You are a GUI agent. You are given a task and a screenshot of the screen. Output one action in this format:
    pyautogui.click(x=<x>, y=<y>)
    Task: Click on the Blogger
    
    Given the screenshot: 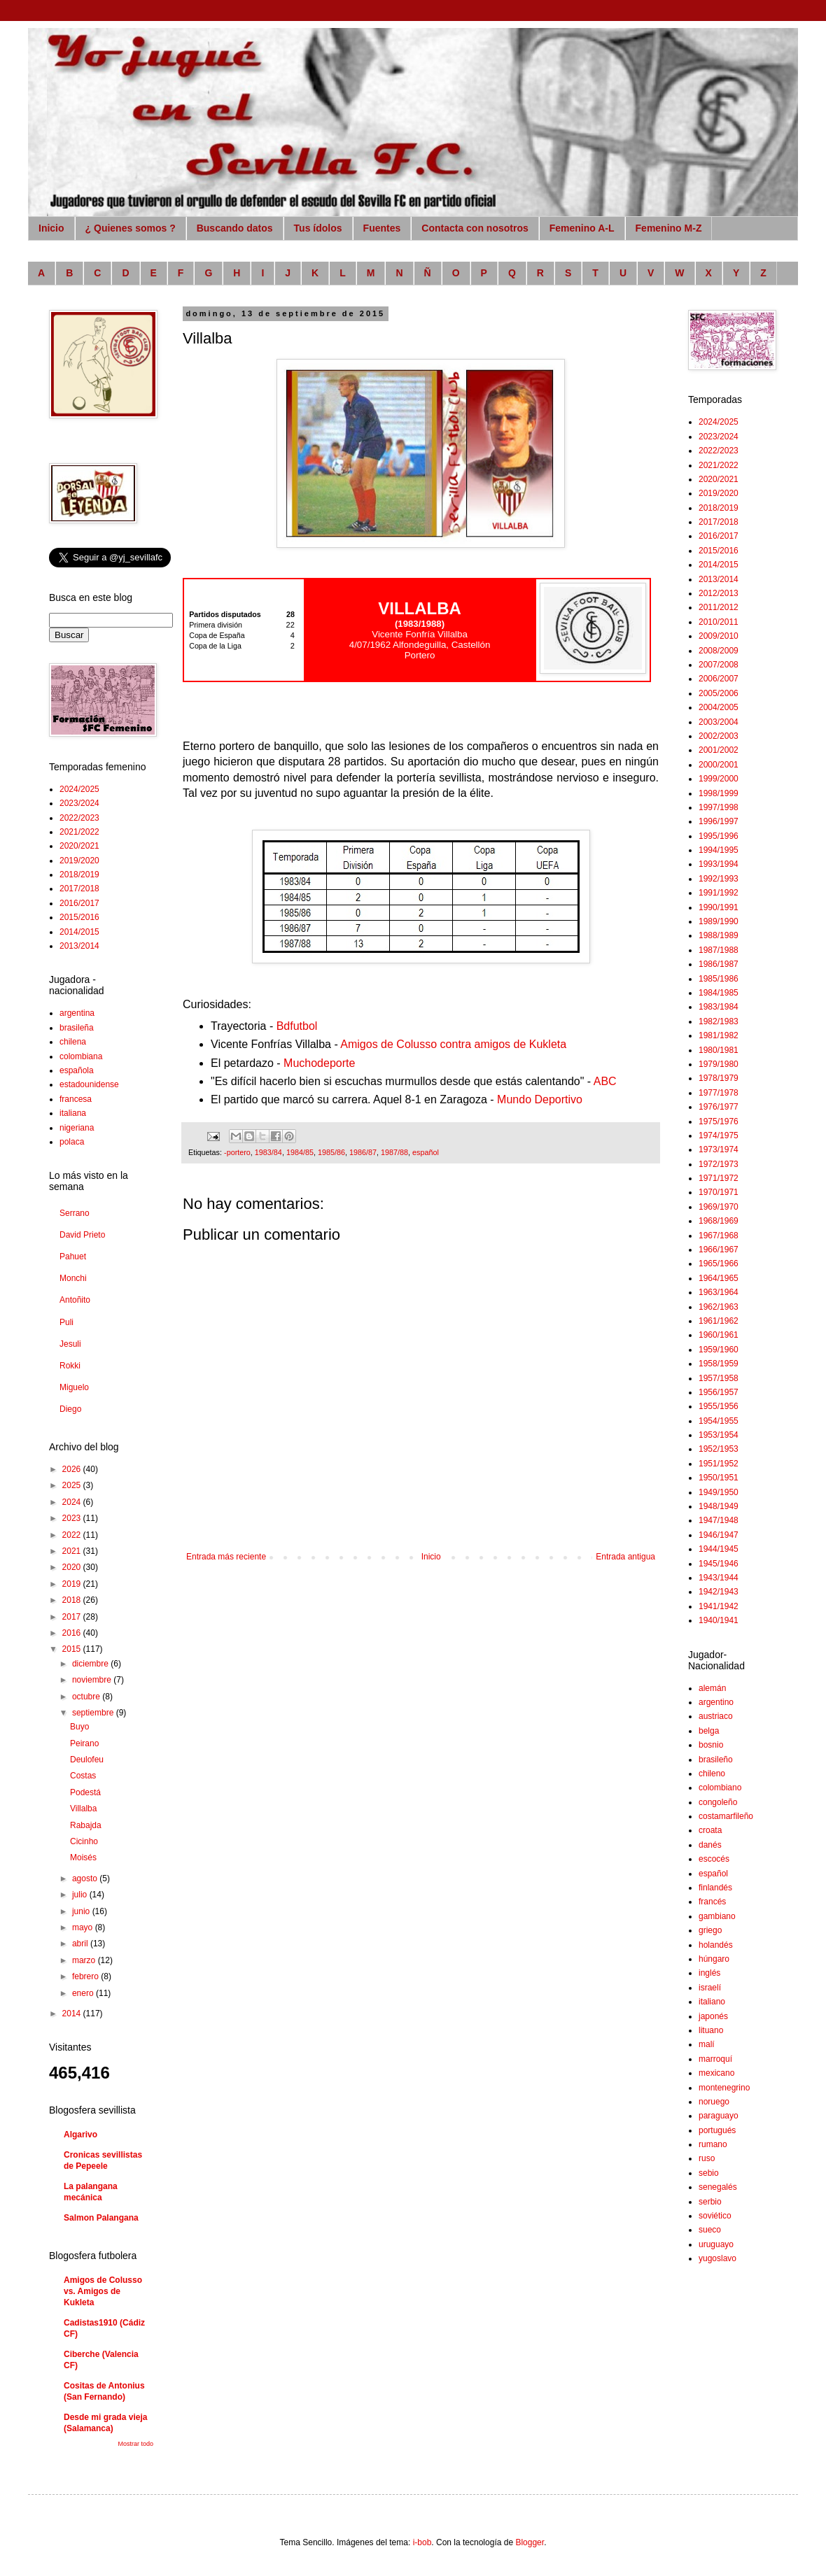 What is the action you would take?
    pyautogui.click(x=529, y=2542)
    